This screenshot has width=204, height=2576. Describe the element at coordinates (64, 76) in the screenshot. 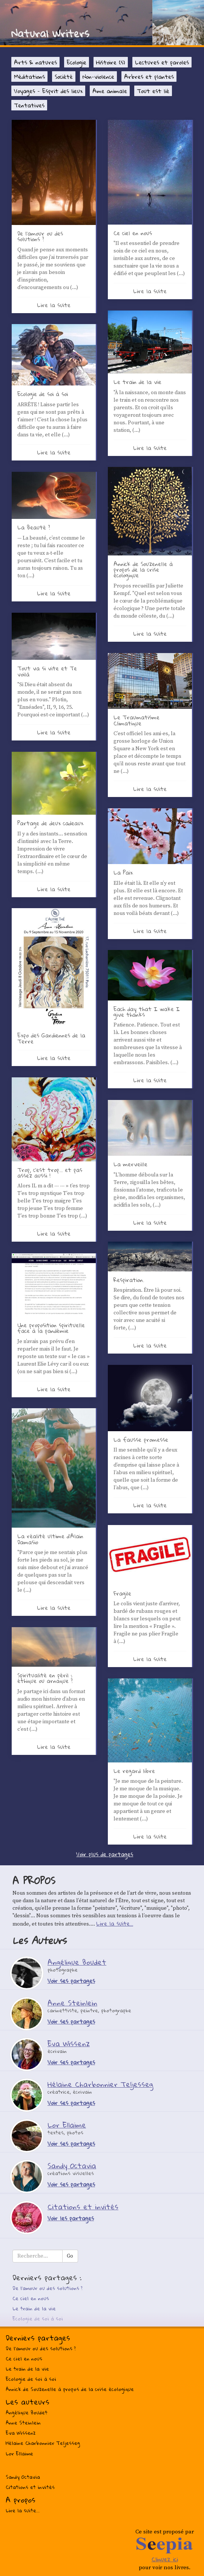

I see `Société` at that location.